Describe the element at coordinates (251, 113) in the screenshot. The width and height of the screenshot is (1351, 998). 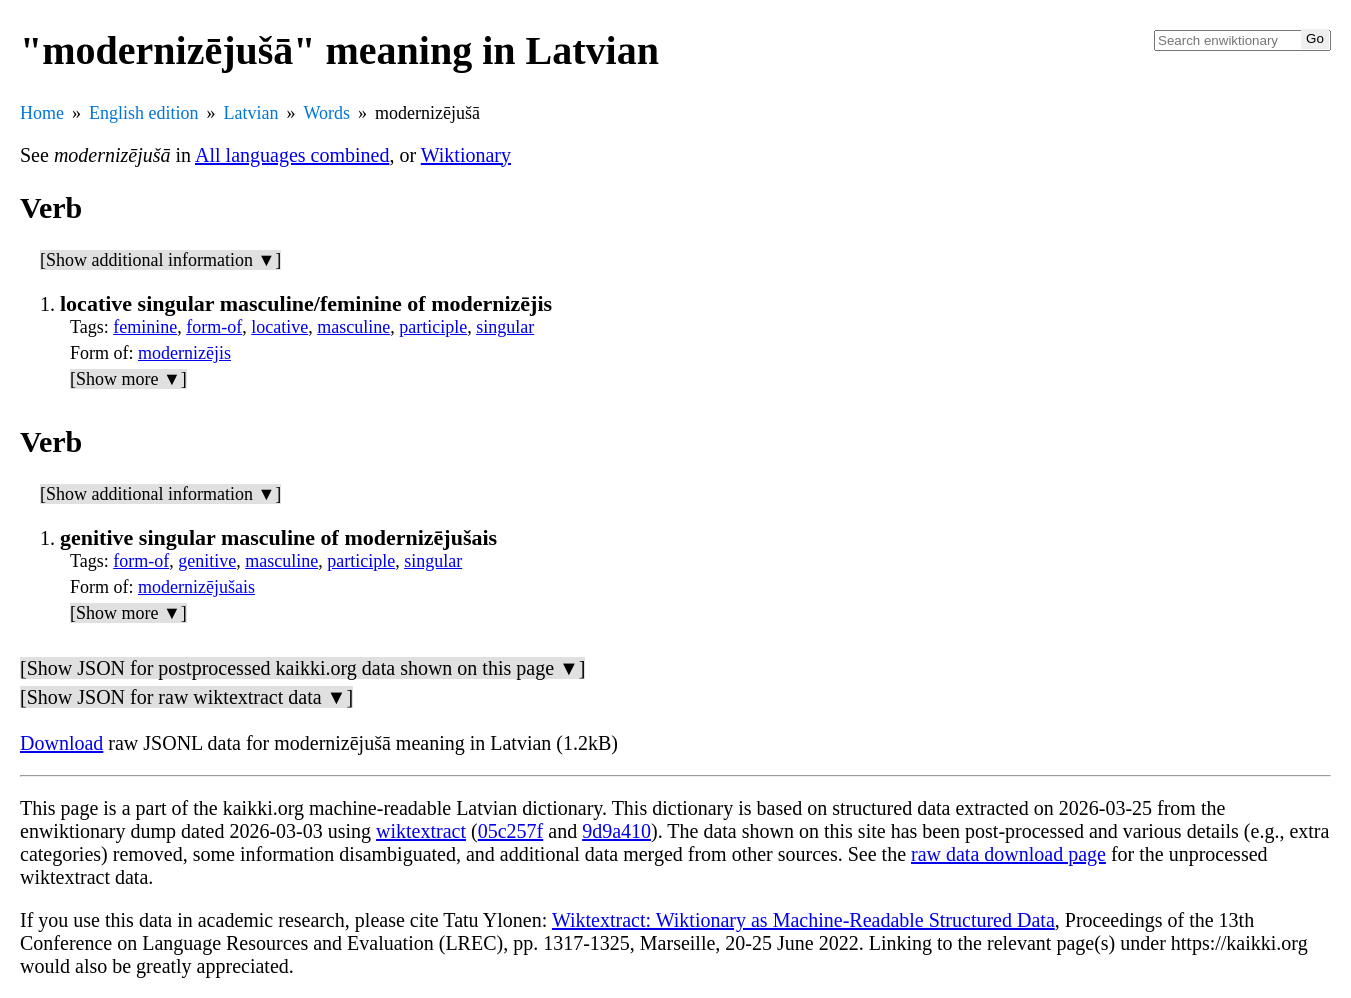
I see `Latvian` at that location.